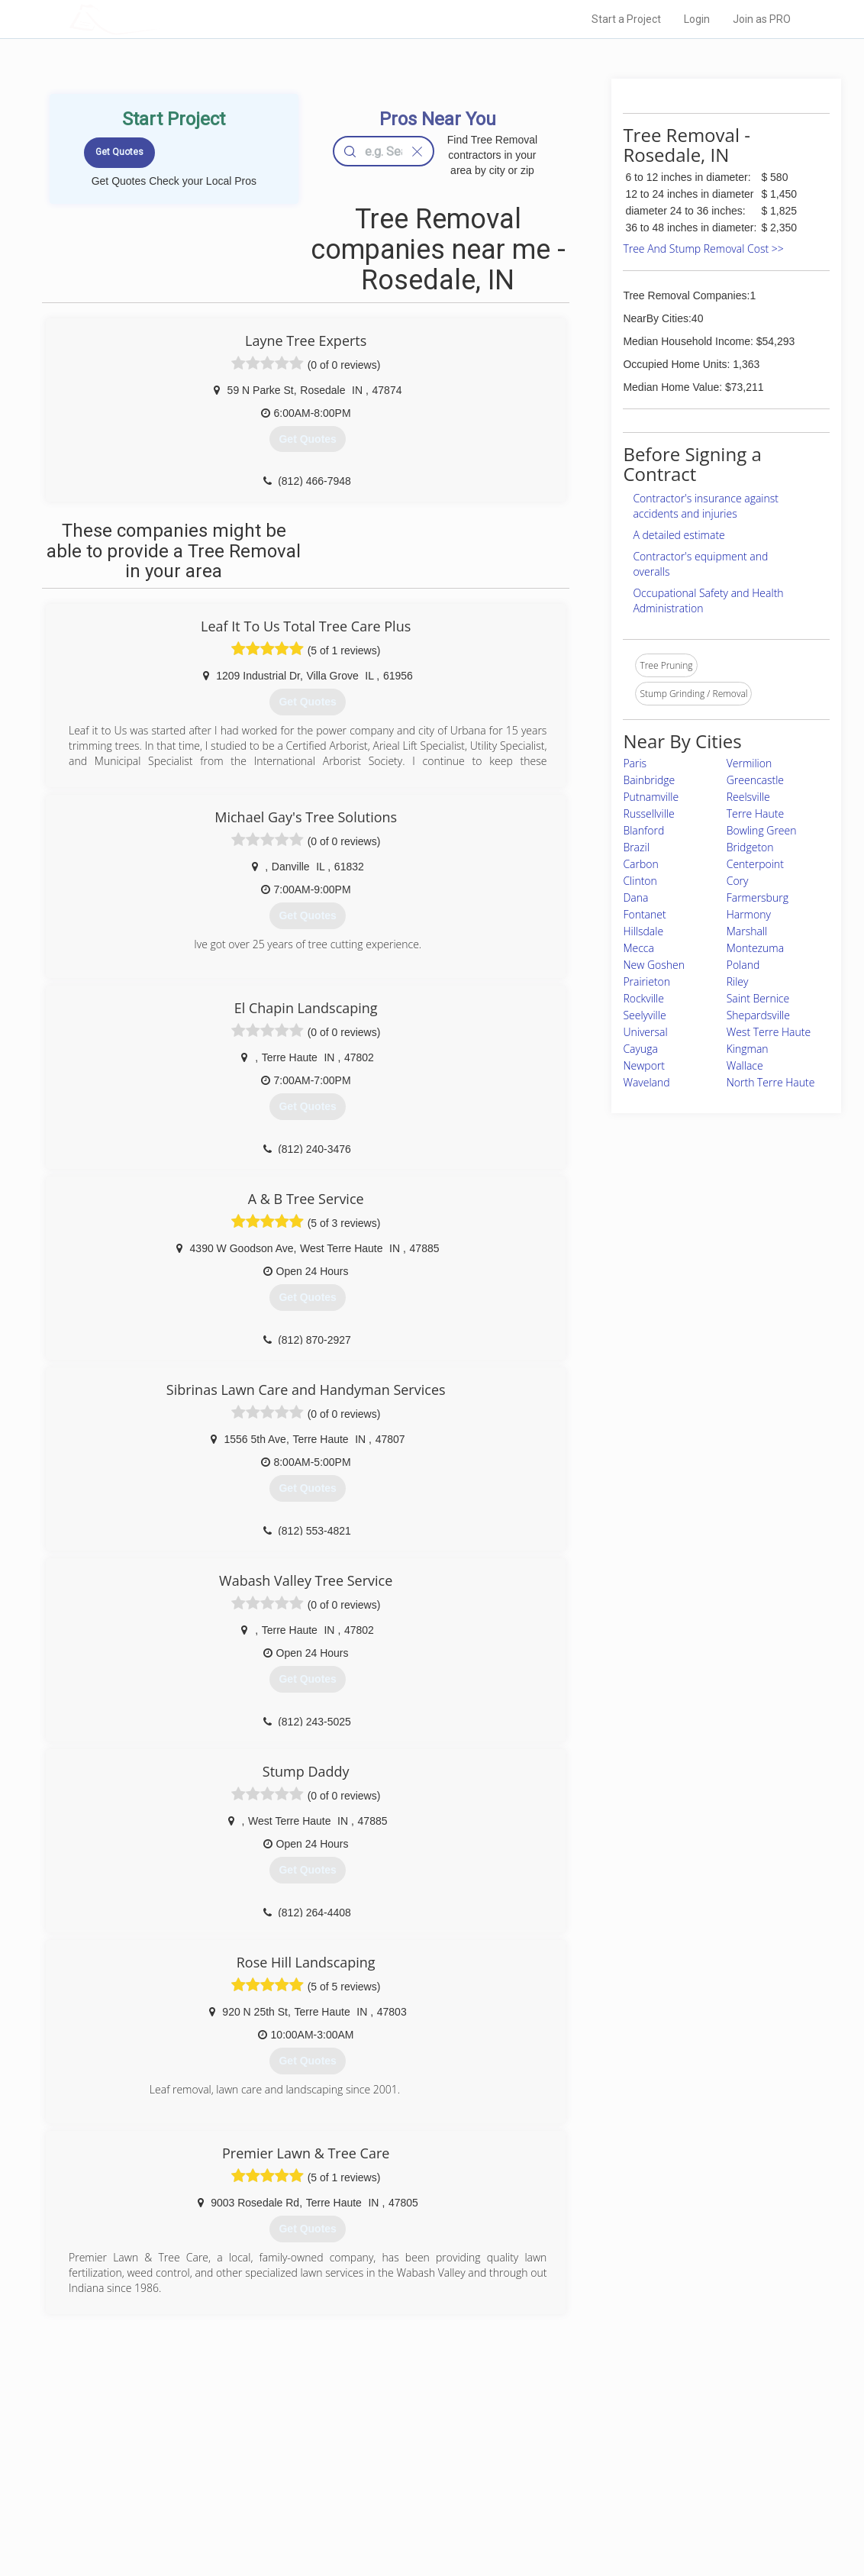 Image resolution: width=864 pixels, height=2576 pixels. Describe the element at coordinates (224, 2498) in the screenshot. I see `Free Roof Estimate` at that location.